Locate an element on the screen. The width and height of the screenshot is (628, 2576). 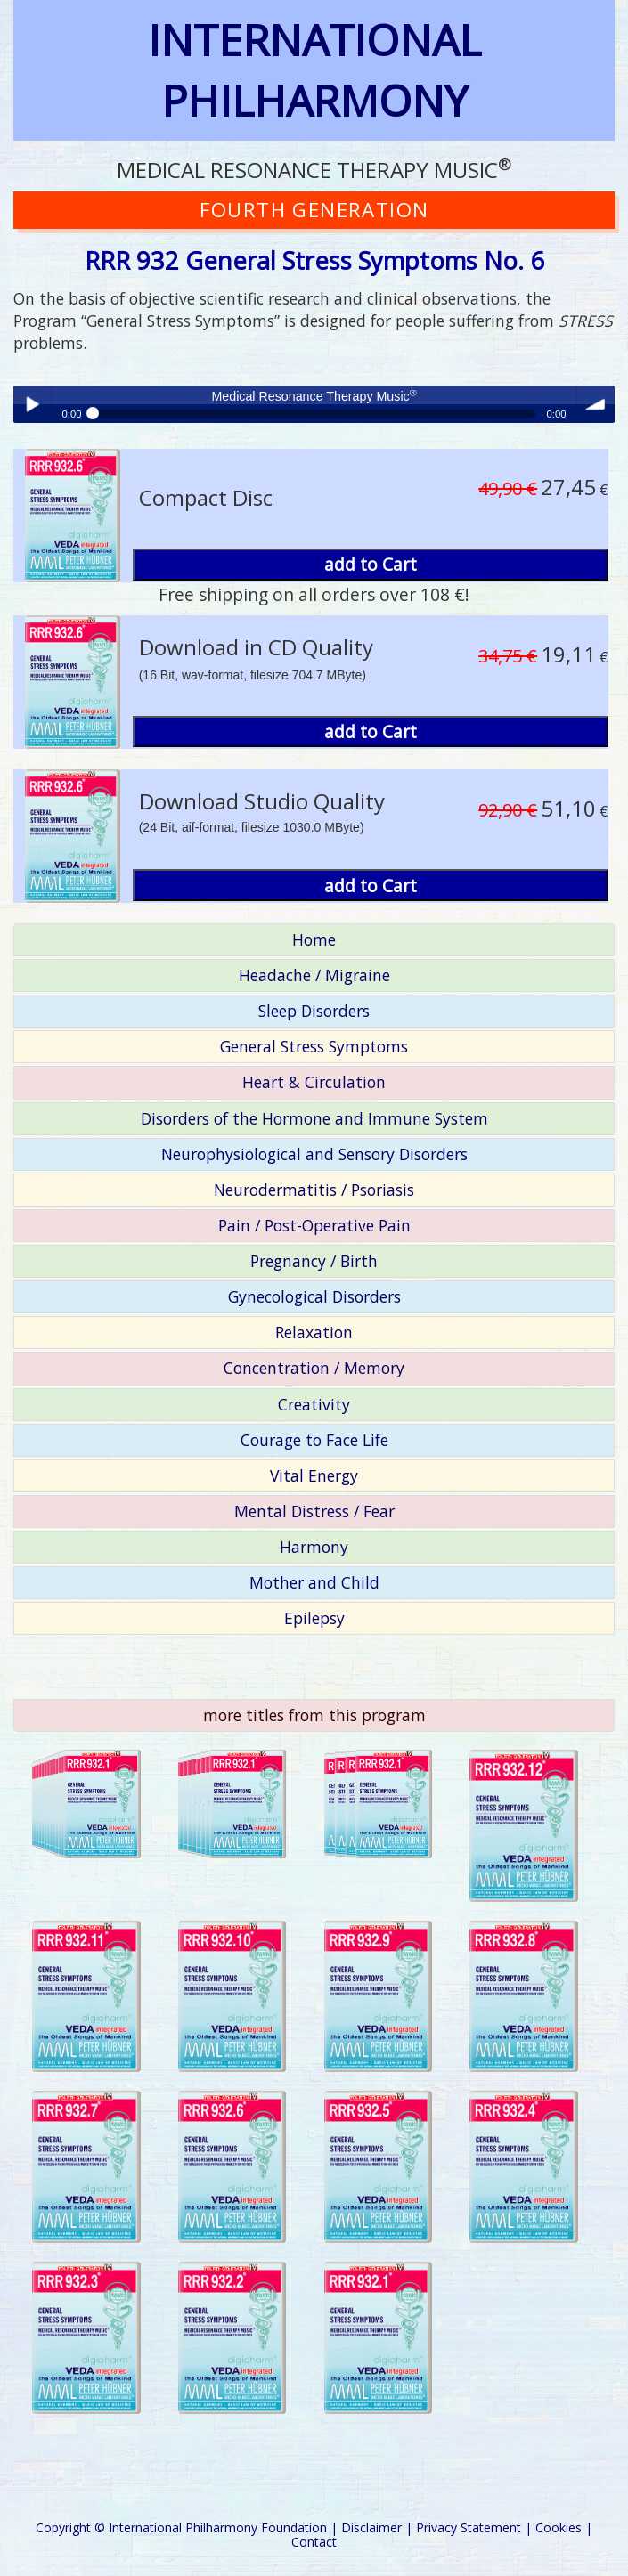
General Stress Symptoms is located at coordinates (314, 1046).